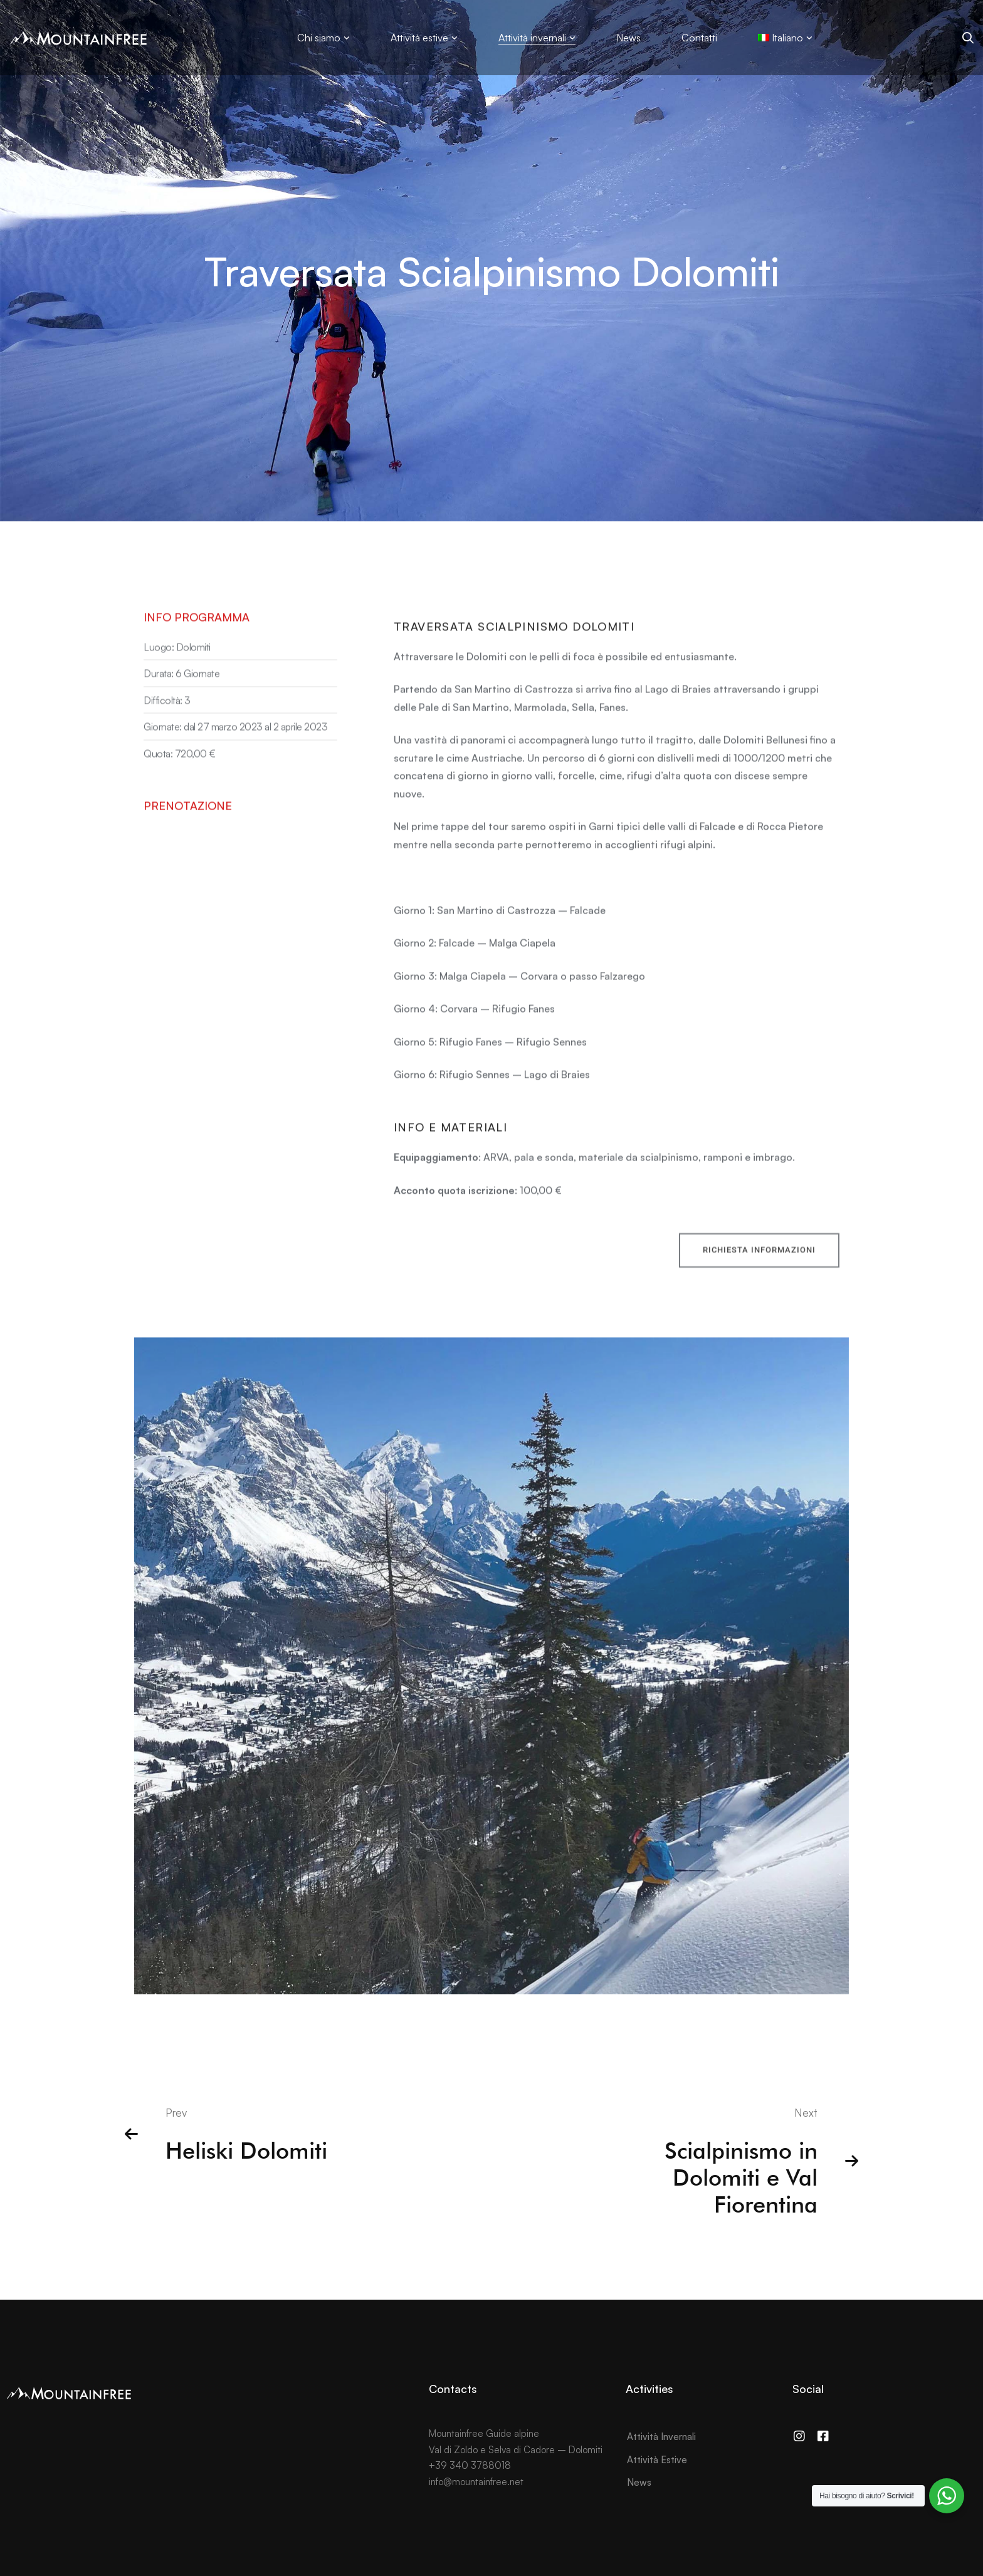 The height and width of the screenshot is (2576, 983). Describe the element at coordinates (657, 2460) in the screenshot. I see `Attività Estive` at that location.